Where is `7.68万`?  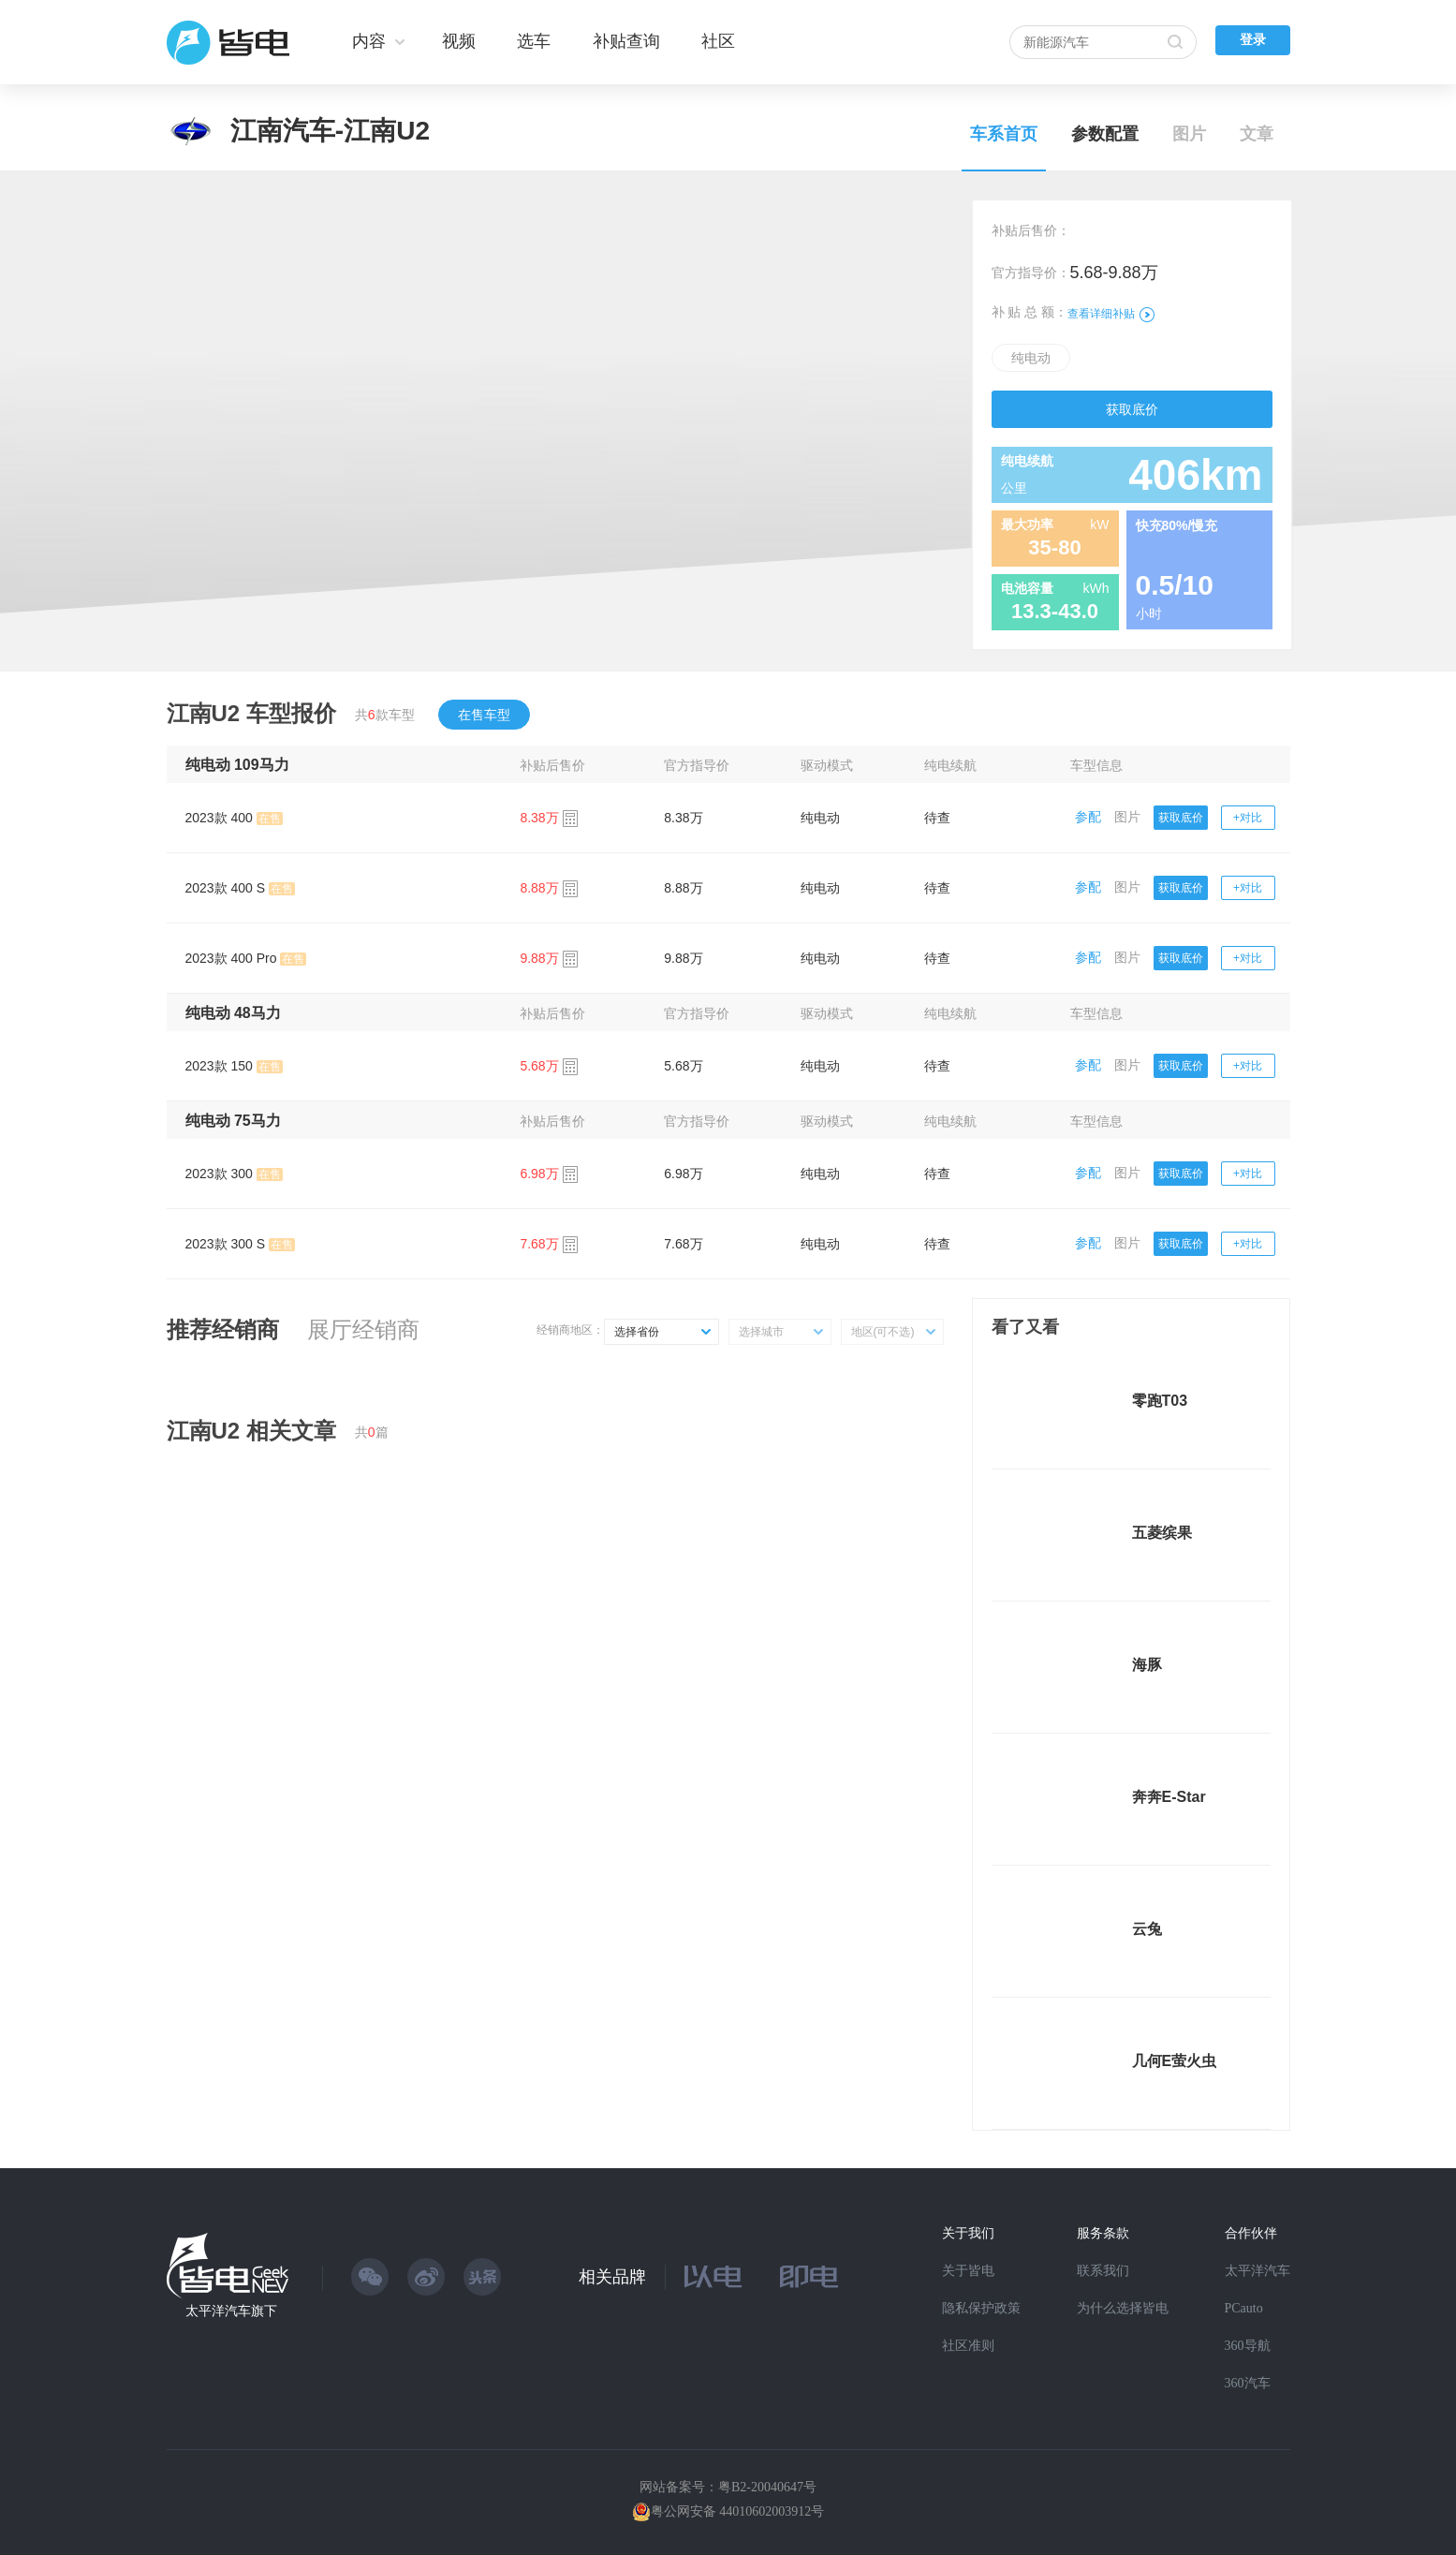 7.68万 is located at coordinates (683, 1243).